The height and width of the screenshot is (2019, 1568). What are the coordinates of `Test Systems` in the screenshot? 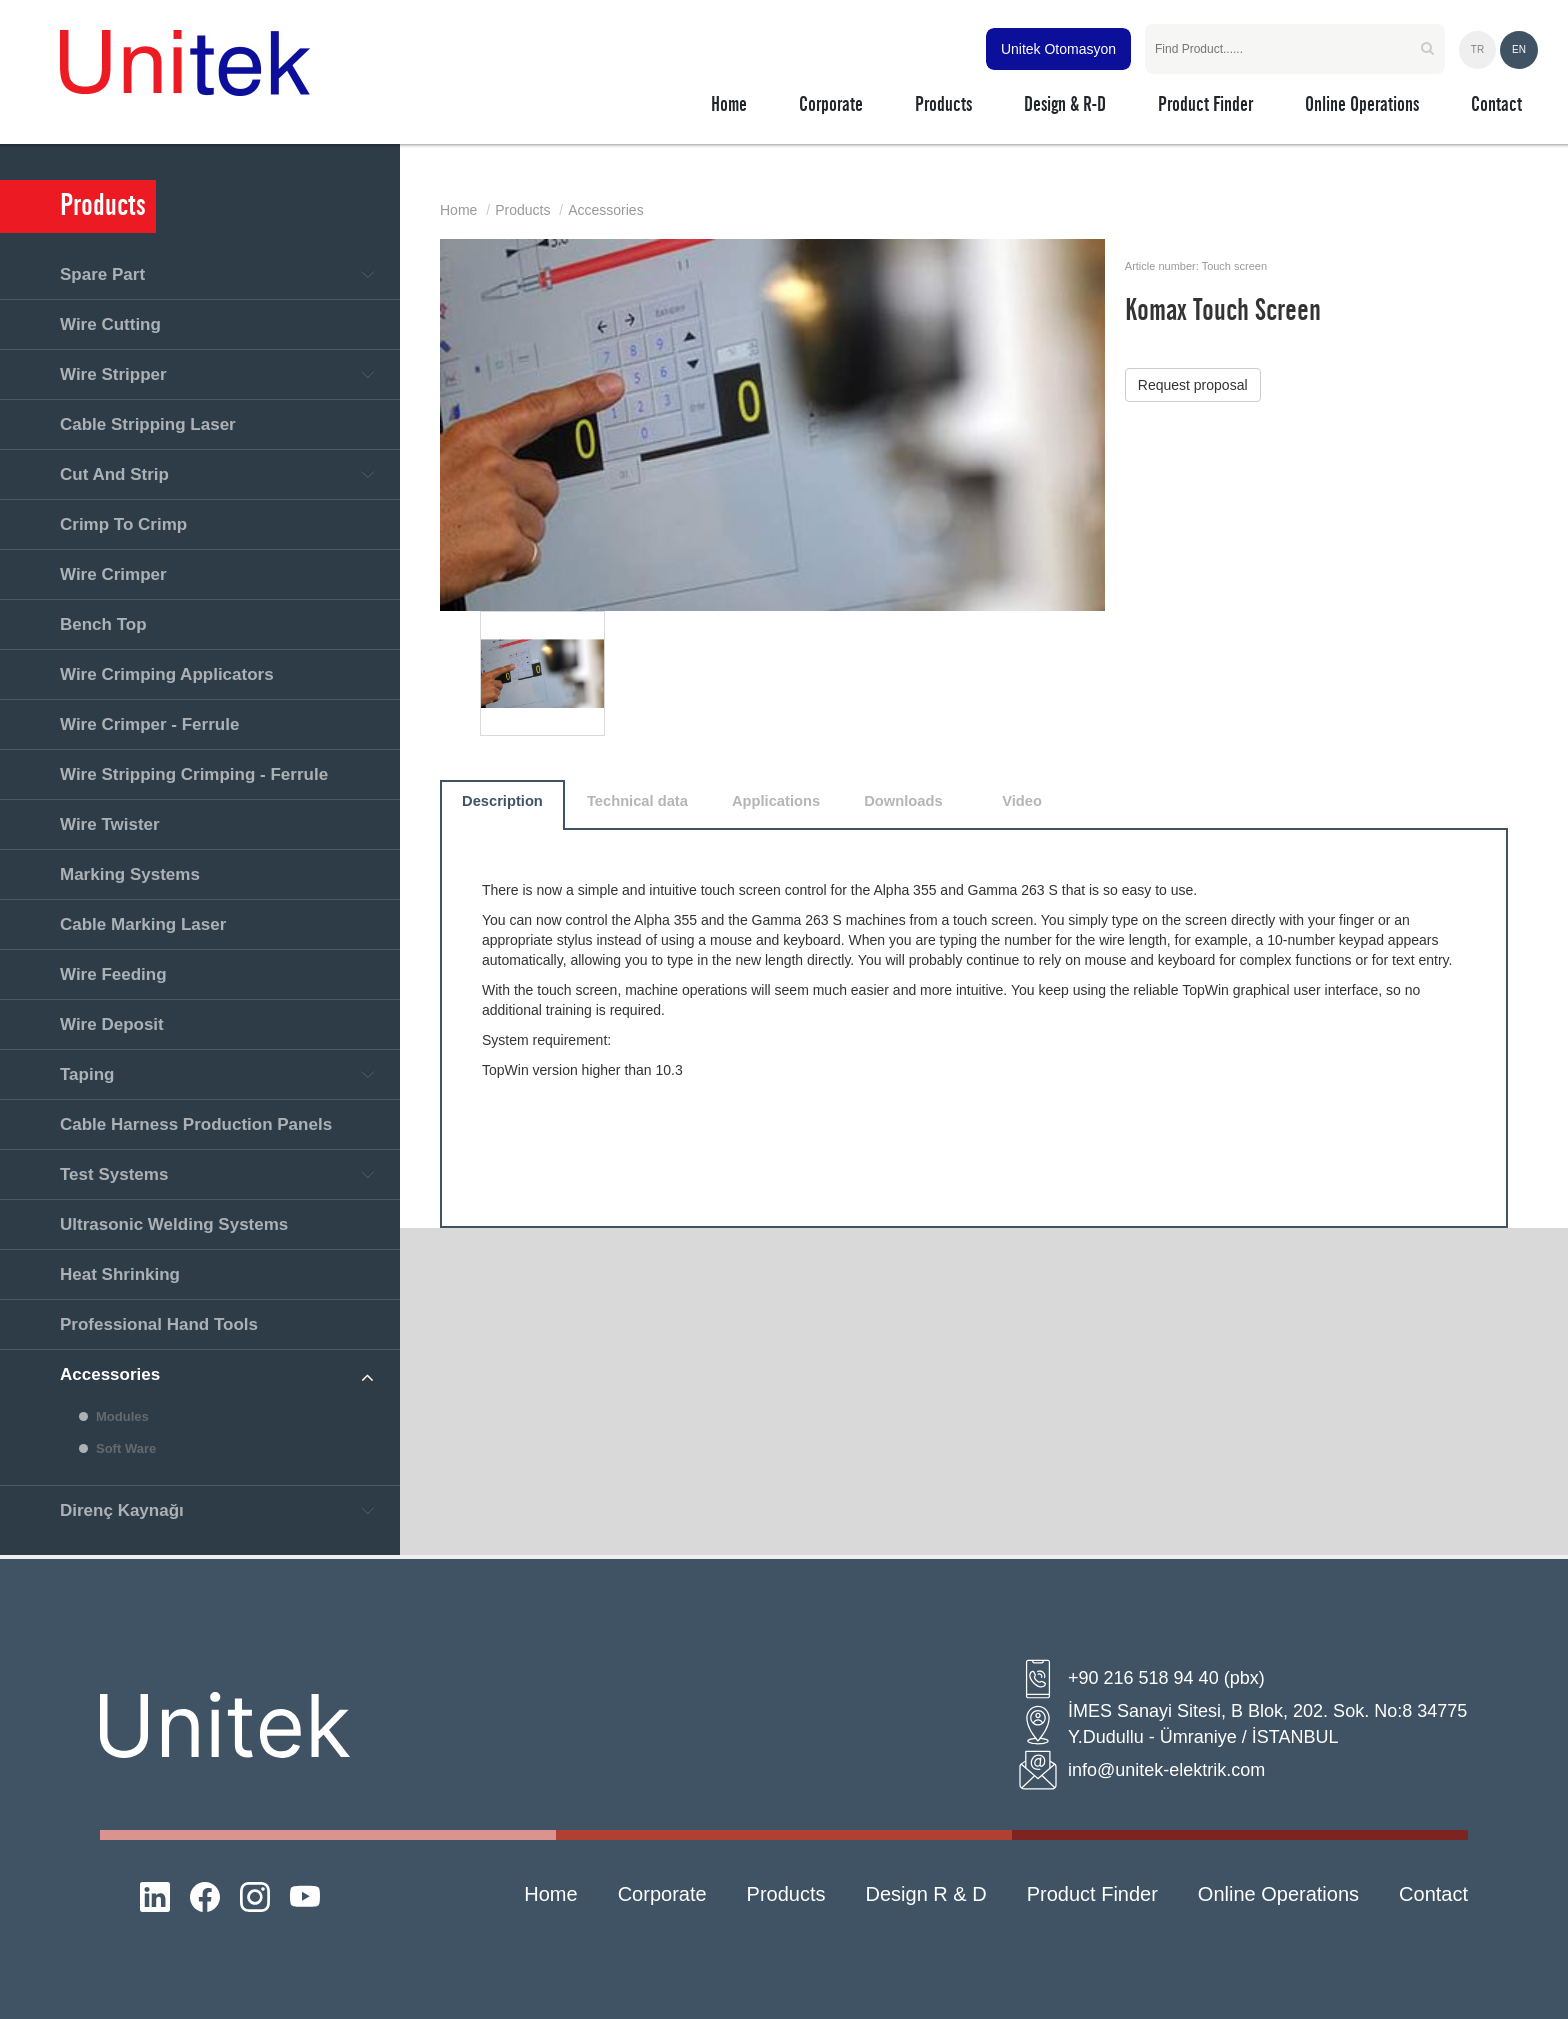 It's located at (114, 1174).